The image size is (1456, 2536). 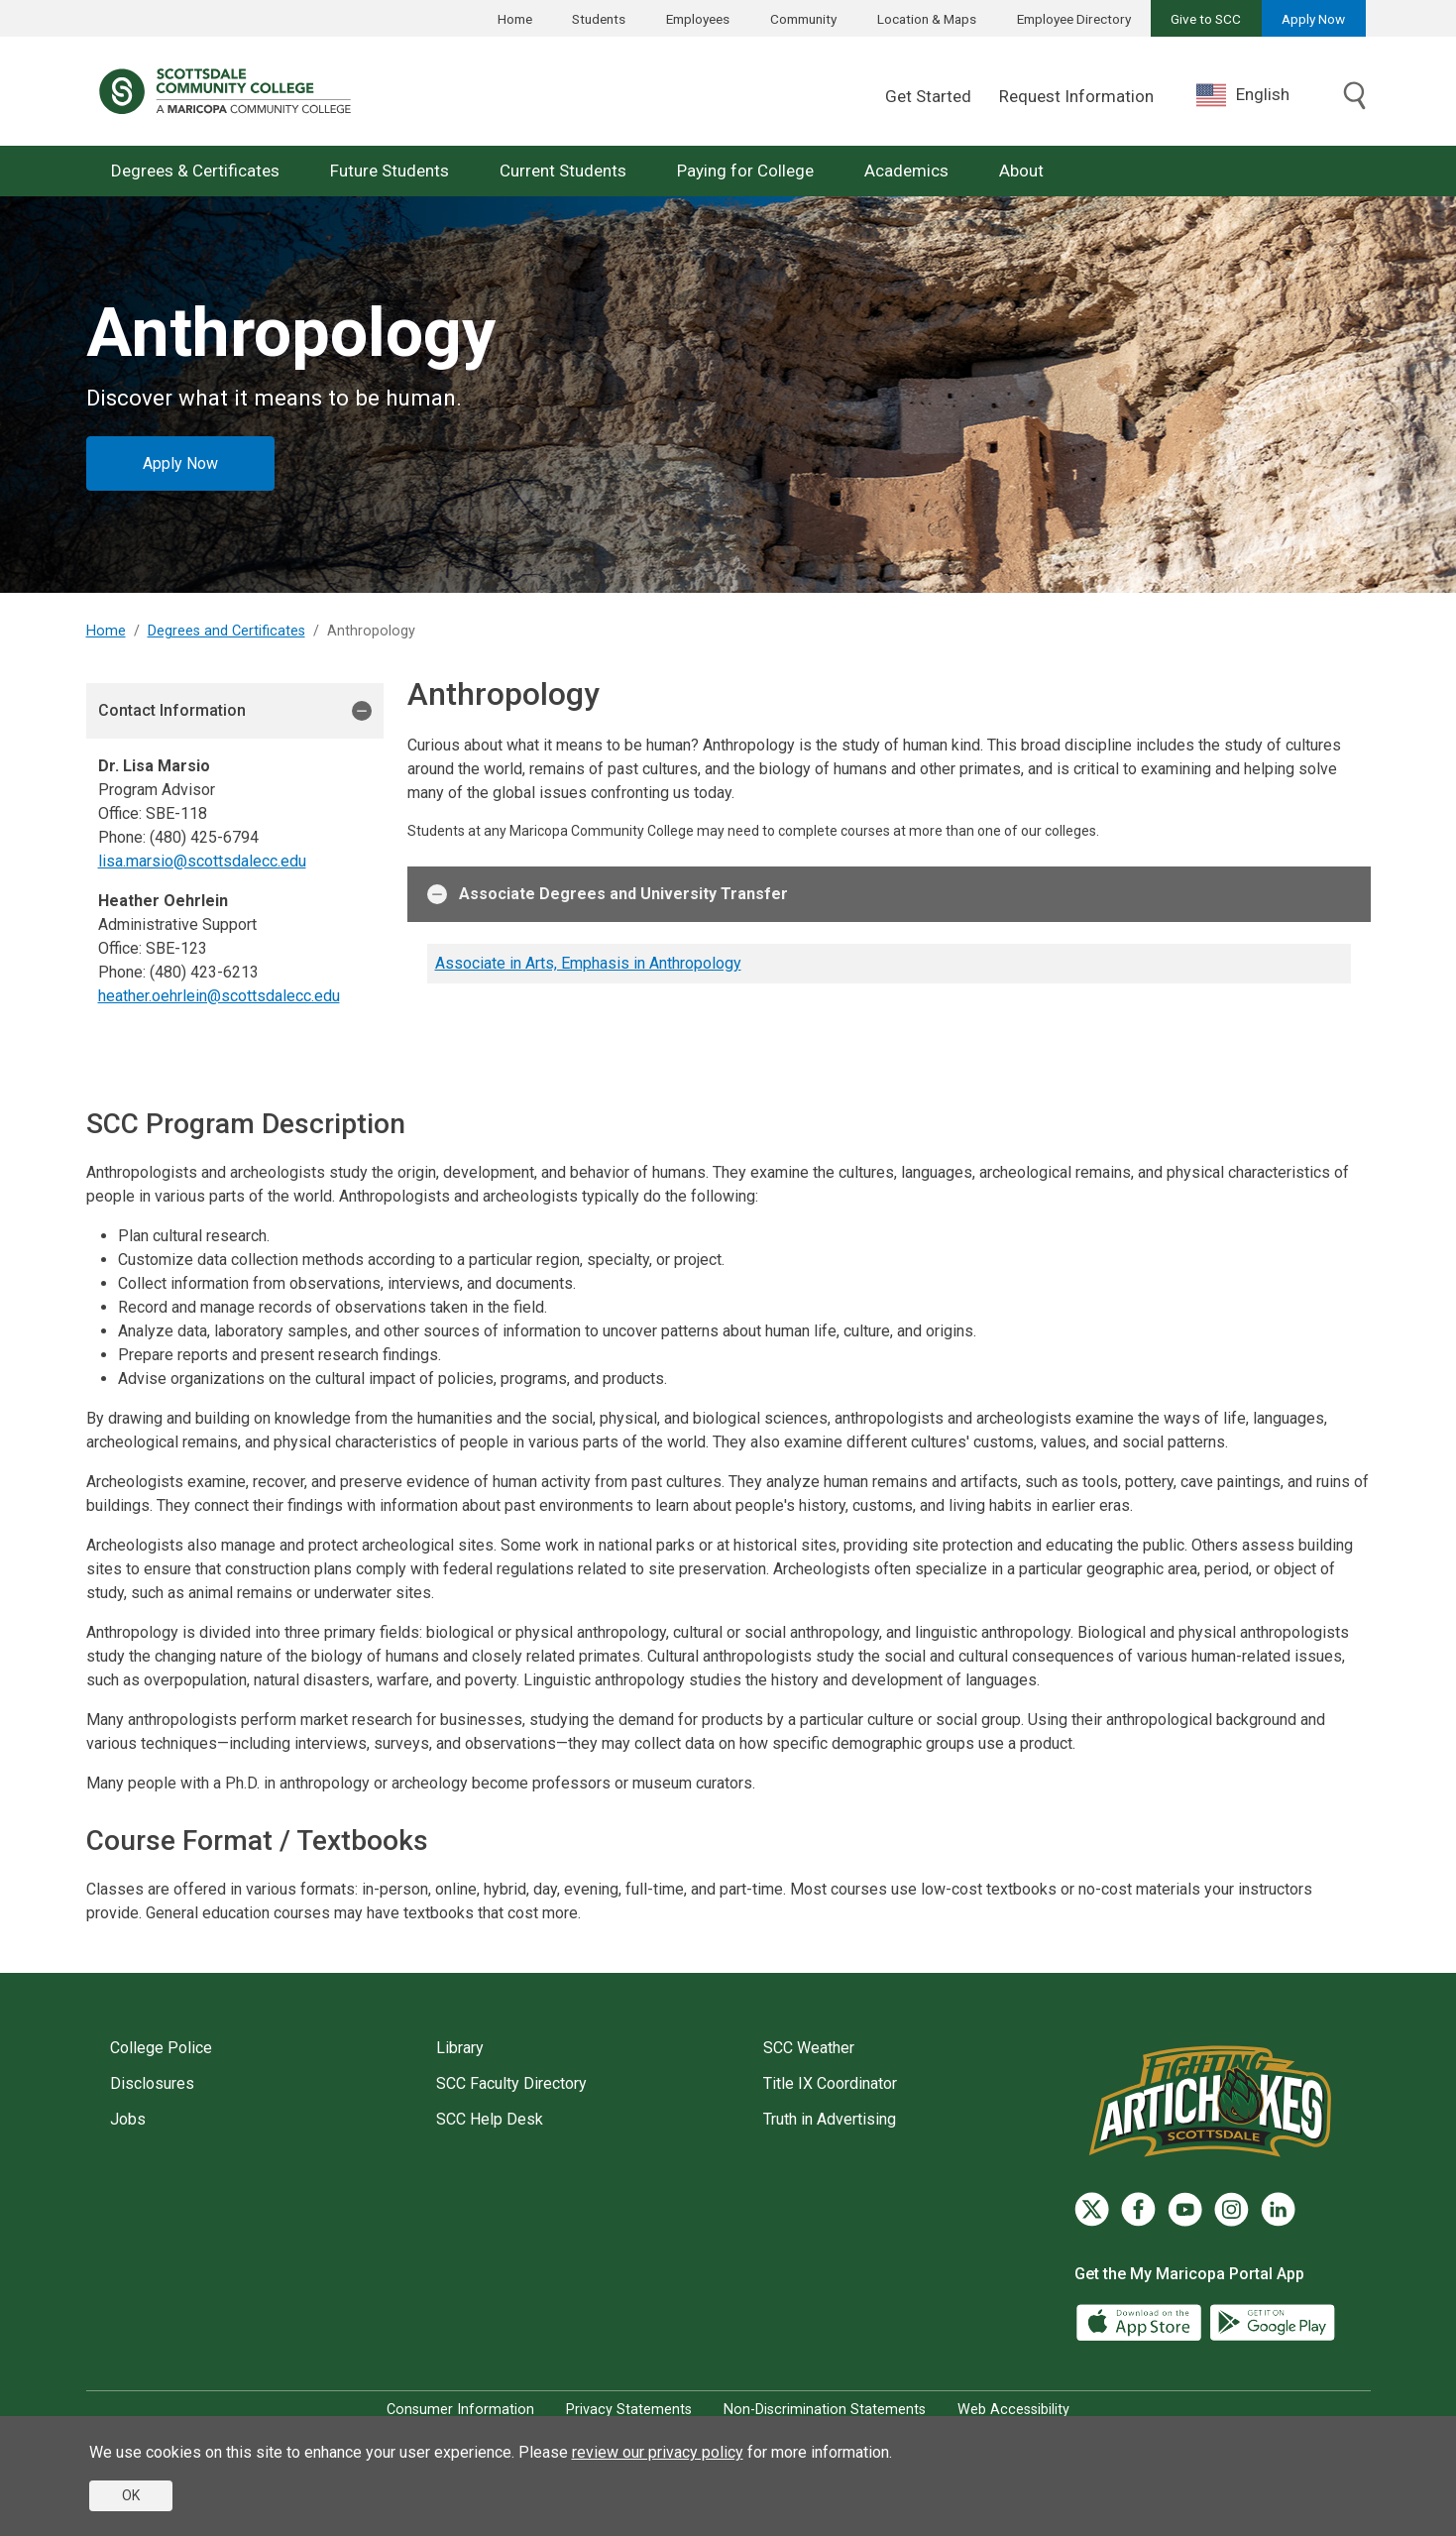 What do you see at coordinates (389, 170) in the screenshot?
I see `Future Students` at bounding box center [389, 170].